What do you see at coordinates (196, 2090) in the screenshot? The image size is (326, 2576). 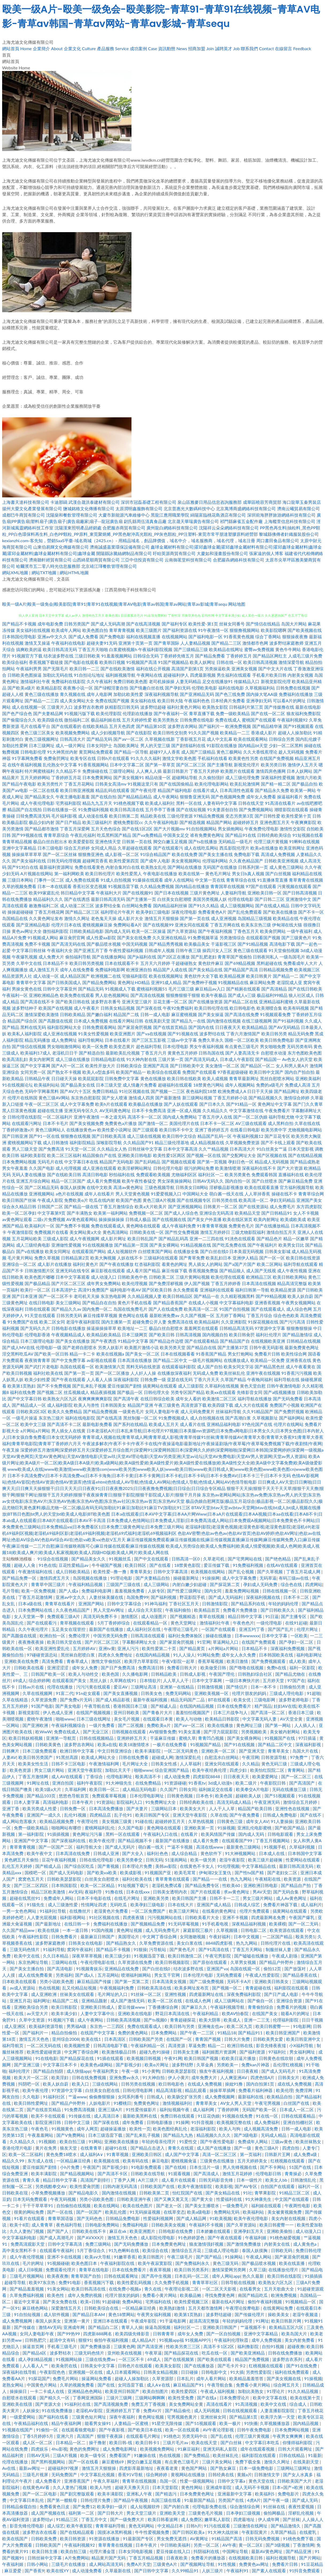 I see `精品乱观看` at bounding box center [196, 2090].